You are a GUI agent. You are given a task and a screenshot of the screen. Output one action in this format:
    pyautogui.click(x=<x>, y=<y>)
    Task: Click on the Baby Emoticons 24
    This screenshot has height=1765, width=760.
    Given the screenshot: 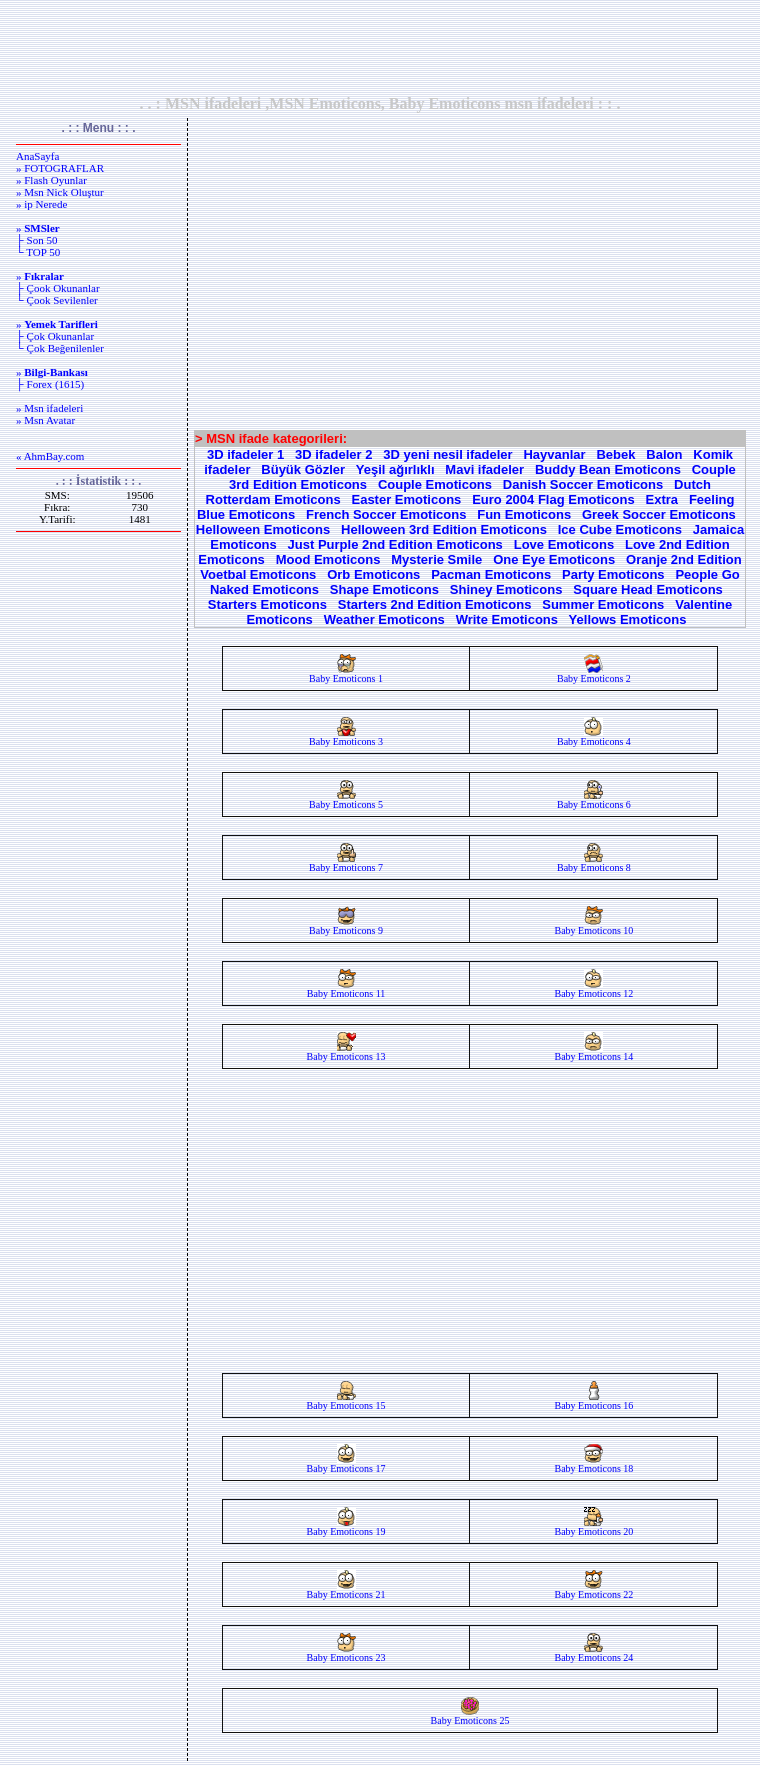 What is the action you would take?
    pyautogui.click(x=593, y=1653)
    